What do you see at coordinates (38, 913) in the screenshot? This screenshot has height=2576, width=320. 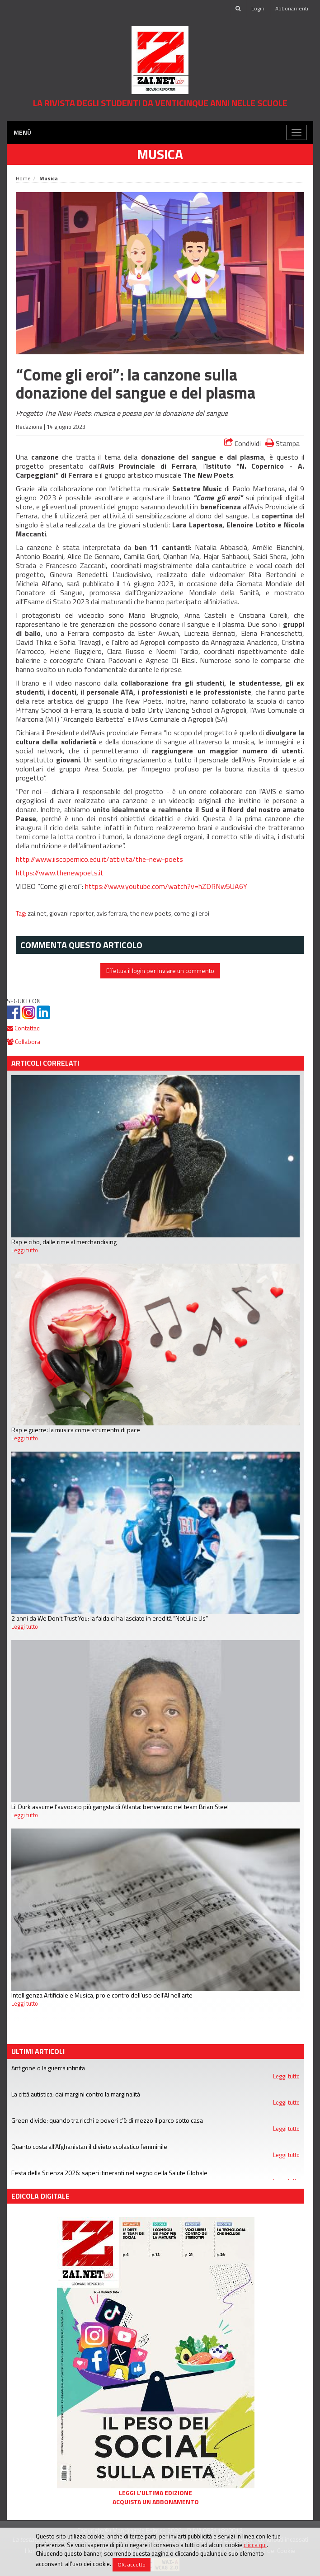 I see `zai.net,` at bounding box center [38, 913].